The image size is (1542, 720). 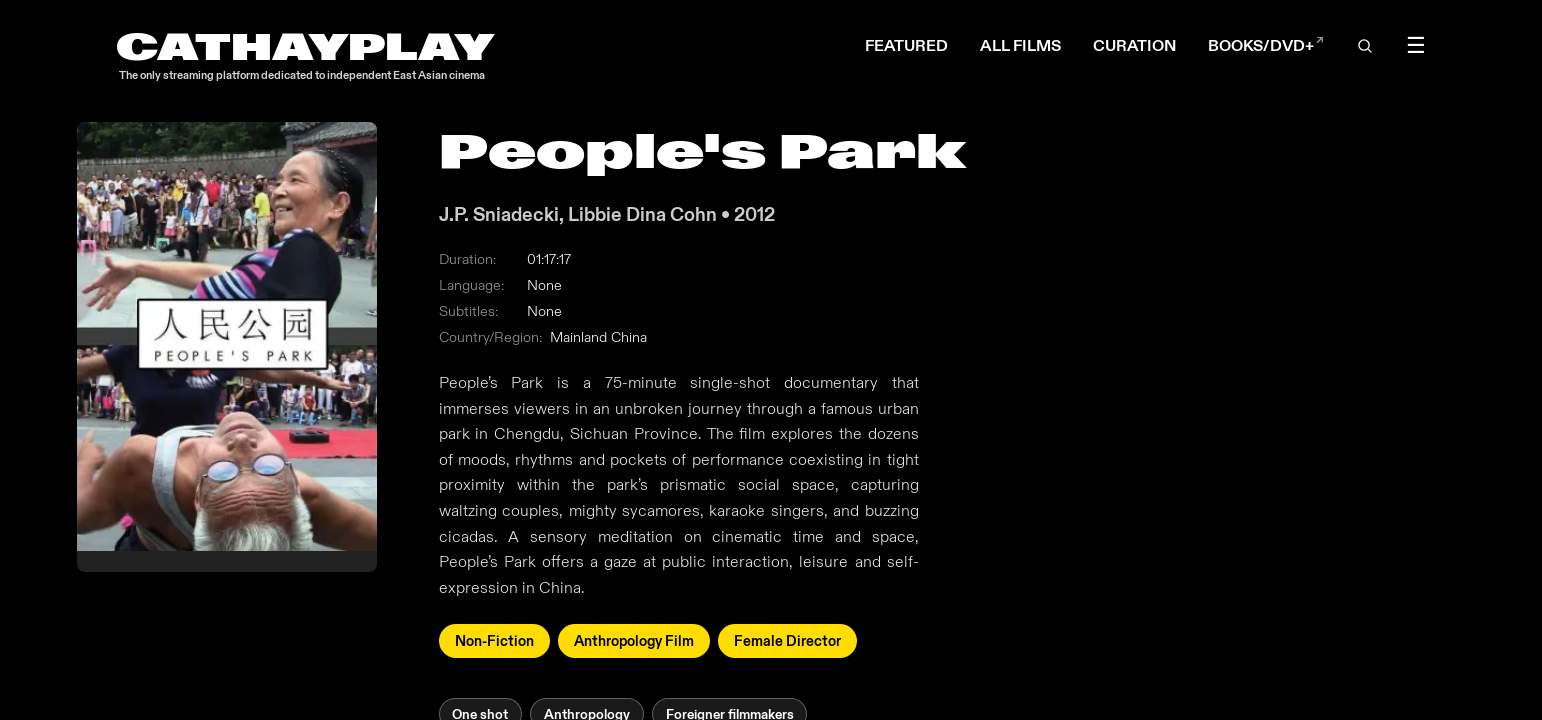 What do you see at coordinates (906, 45) in the screenshot?
I see `FEATURED` at bounding box center [906, 45].